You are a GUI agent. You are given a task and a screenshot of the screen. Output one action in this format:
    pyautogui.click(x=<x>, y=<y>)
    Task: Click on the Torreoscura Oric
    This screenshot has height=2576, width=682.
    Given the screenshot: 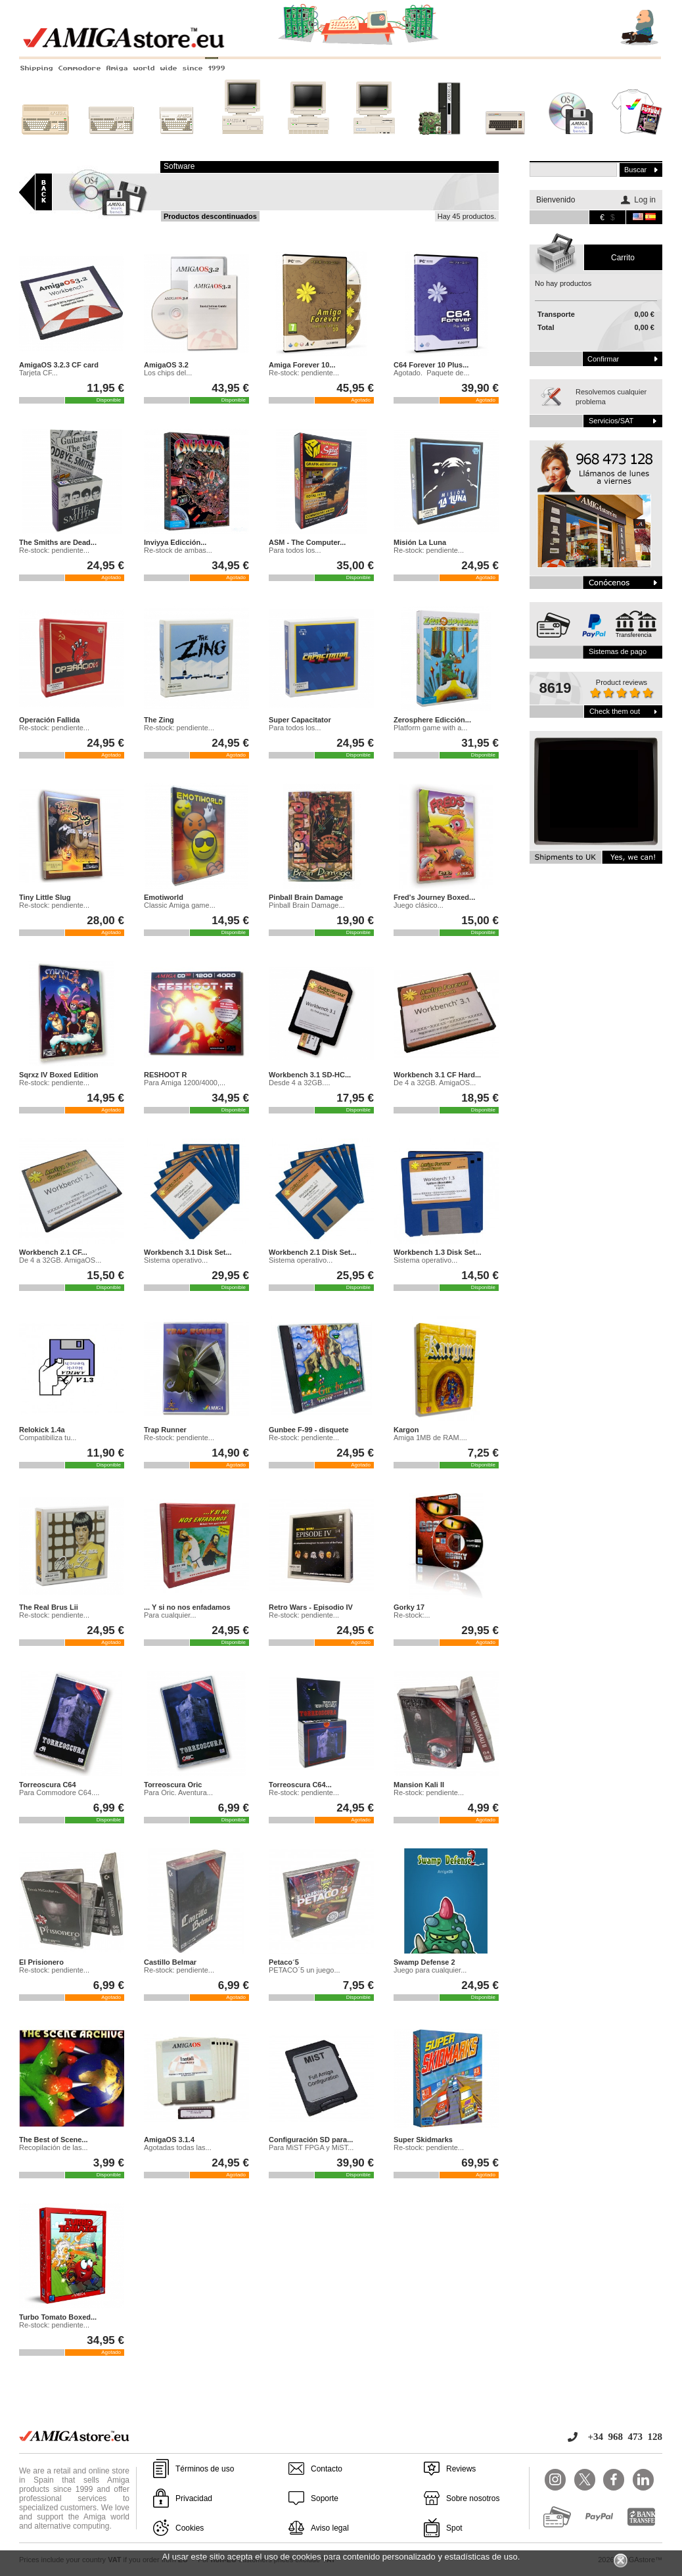 What is the action you would take?
    pyautogui.click(x=173, y=1785)
    